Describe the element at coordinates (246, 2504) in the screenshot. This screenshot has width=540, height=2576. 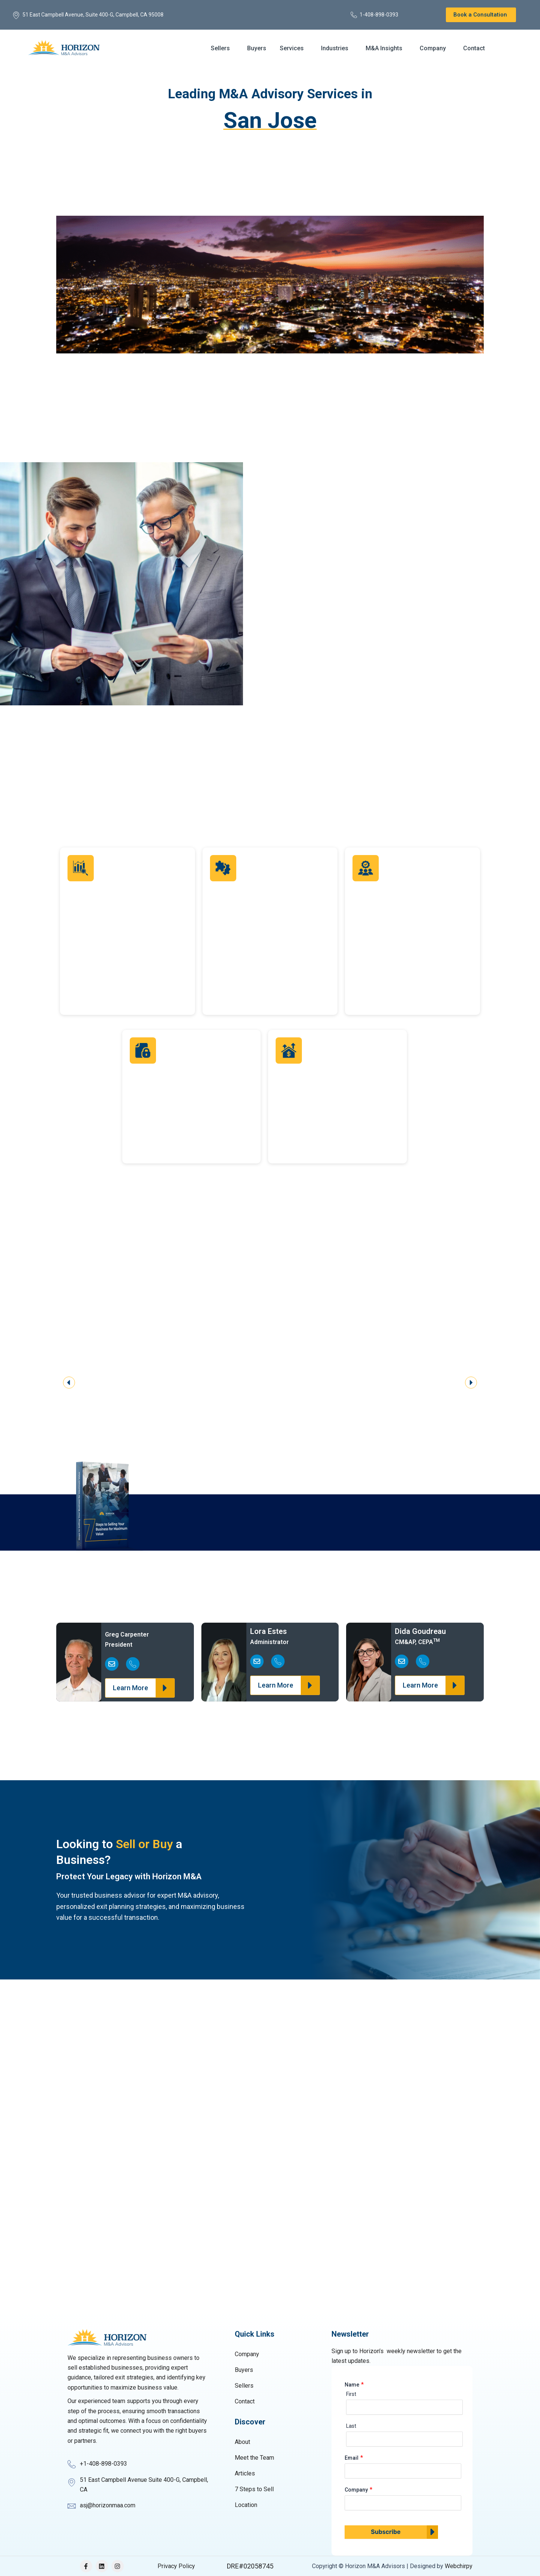
I see `Location` at that location.